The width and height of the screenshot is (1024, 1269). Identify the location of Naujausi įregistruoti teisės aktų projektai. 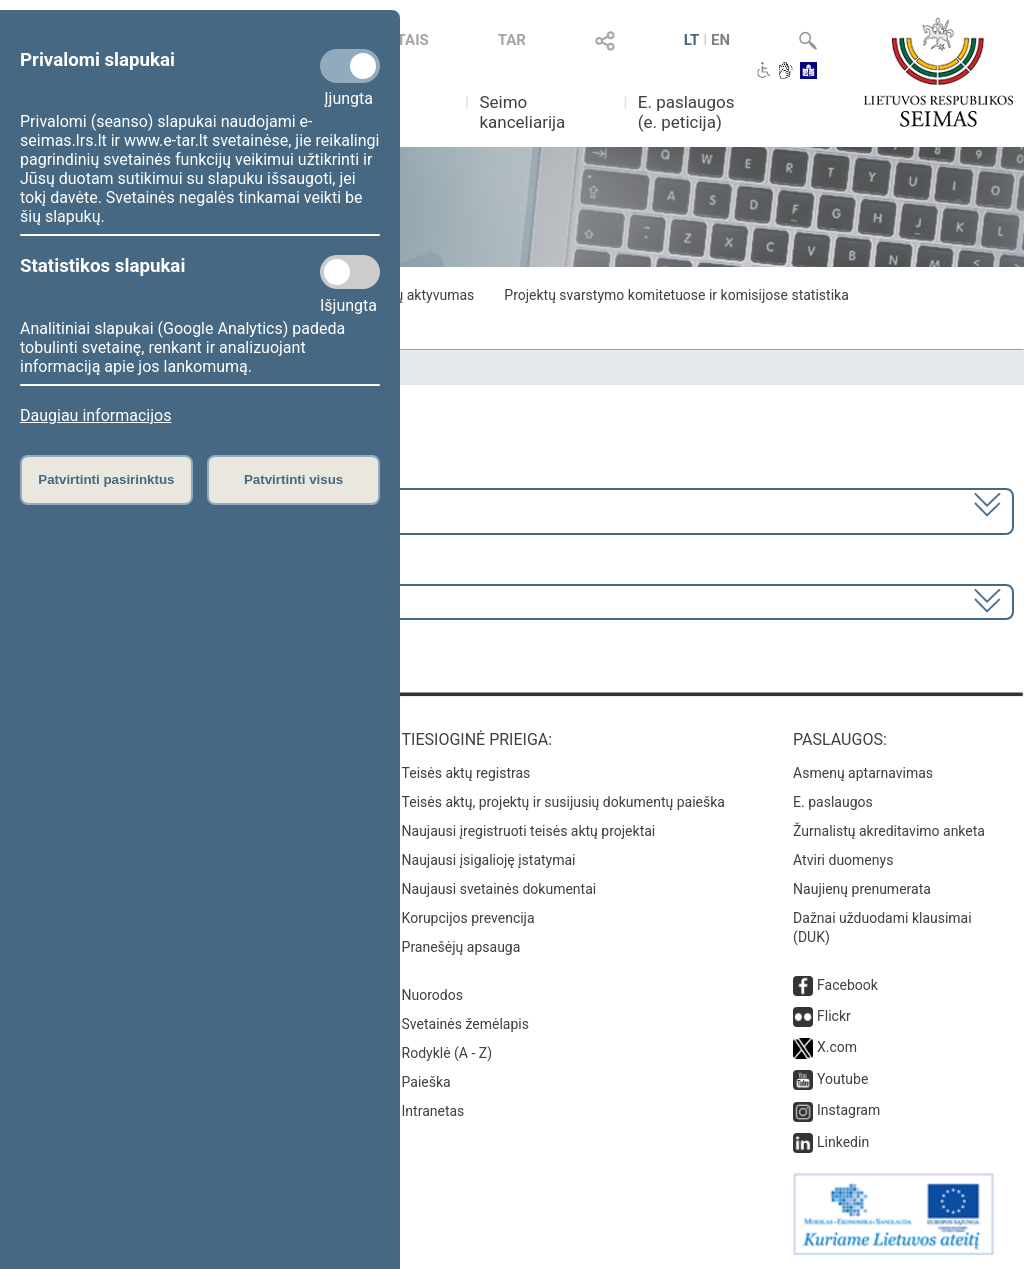
(529, 831).